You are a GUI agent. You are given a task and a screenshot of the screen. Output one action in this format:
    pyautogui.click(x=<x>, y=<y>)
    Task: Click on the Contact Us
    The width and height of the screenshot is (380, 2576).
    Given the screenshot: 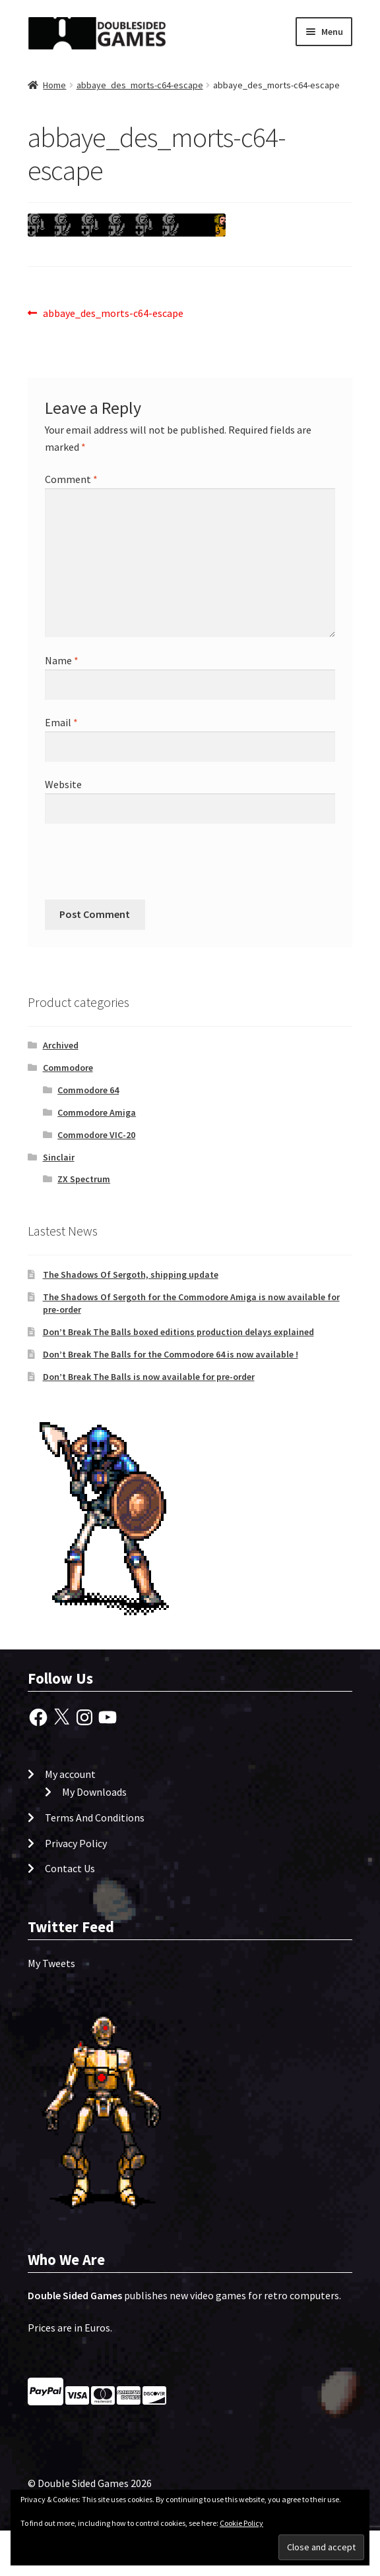 What is the action you would take?
    pyautogui.click(x=70, y=1868)
    